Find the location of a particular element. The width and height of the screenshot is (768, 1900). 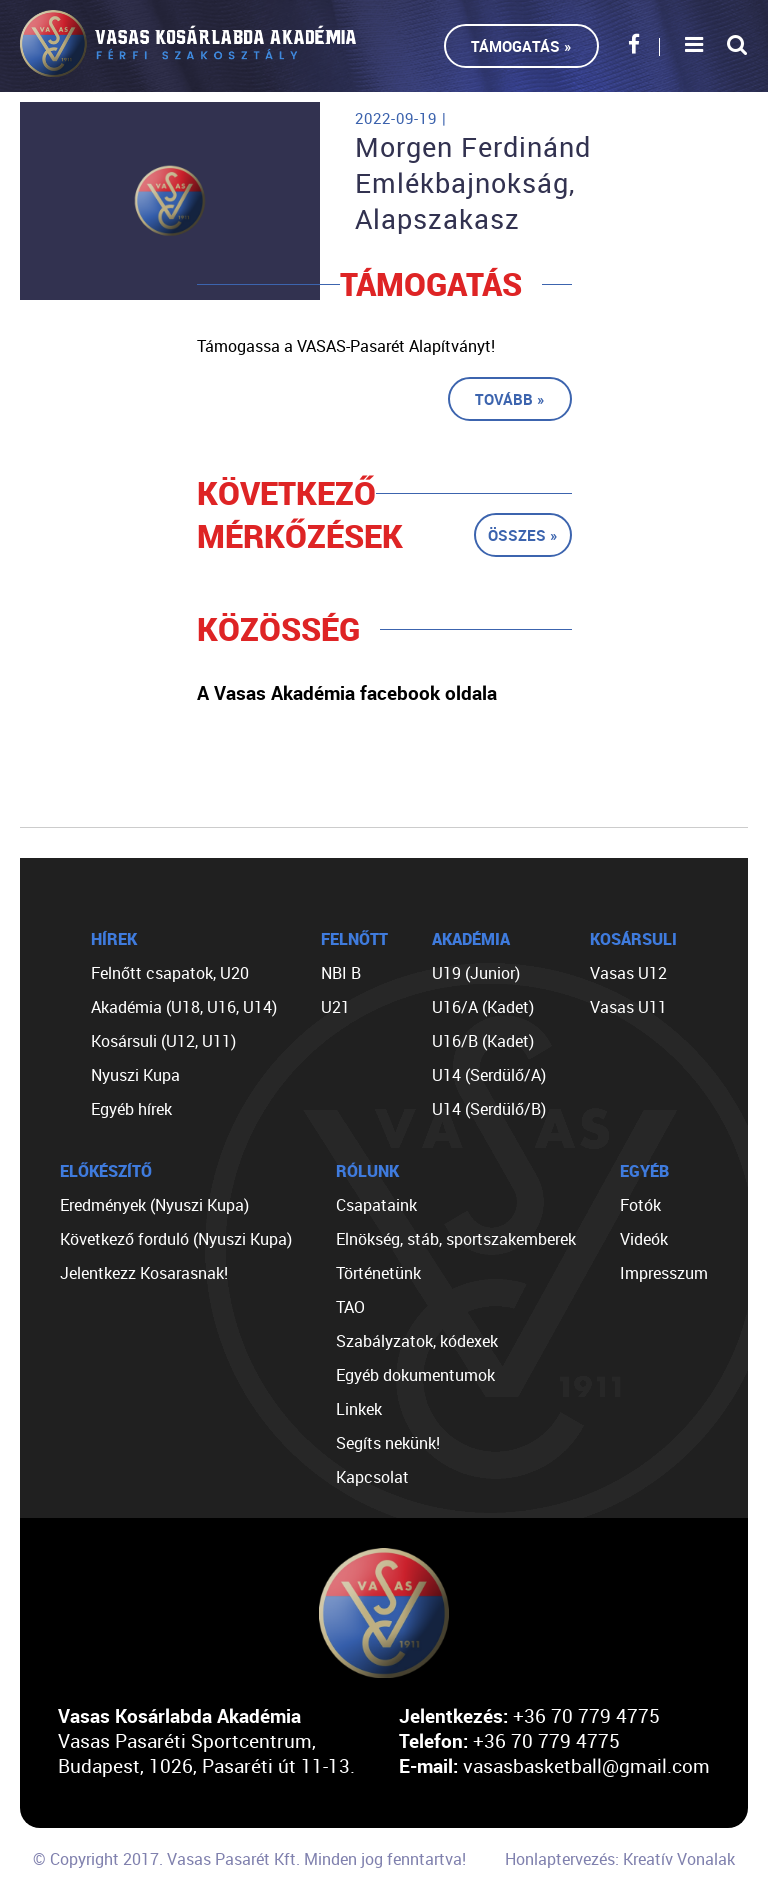

Csapataink is located at coordinates (376, 1205).